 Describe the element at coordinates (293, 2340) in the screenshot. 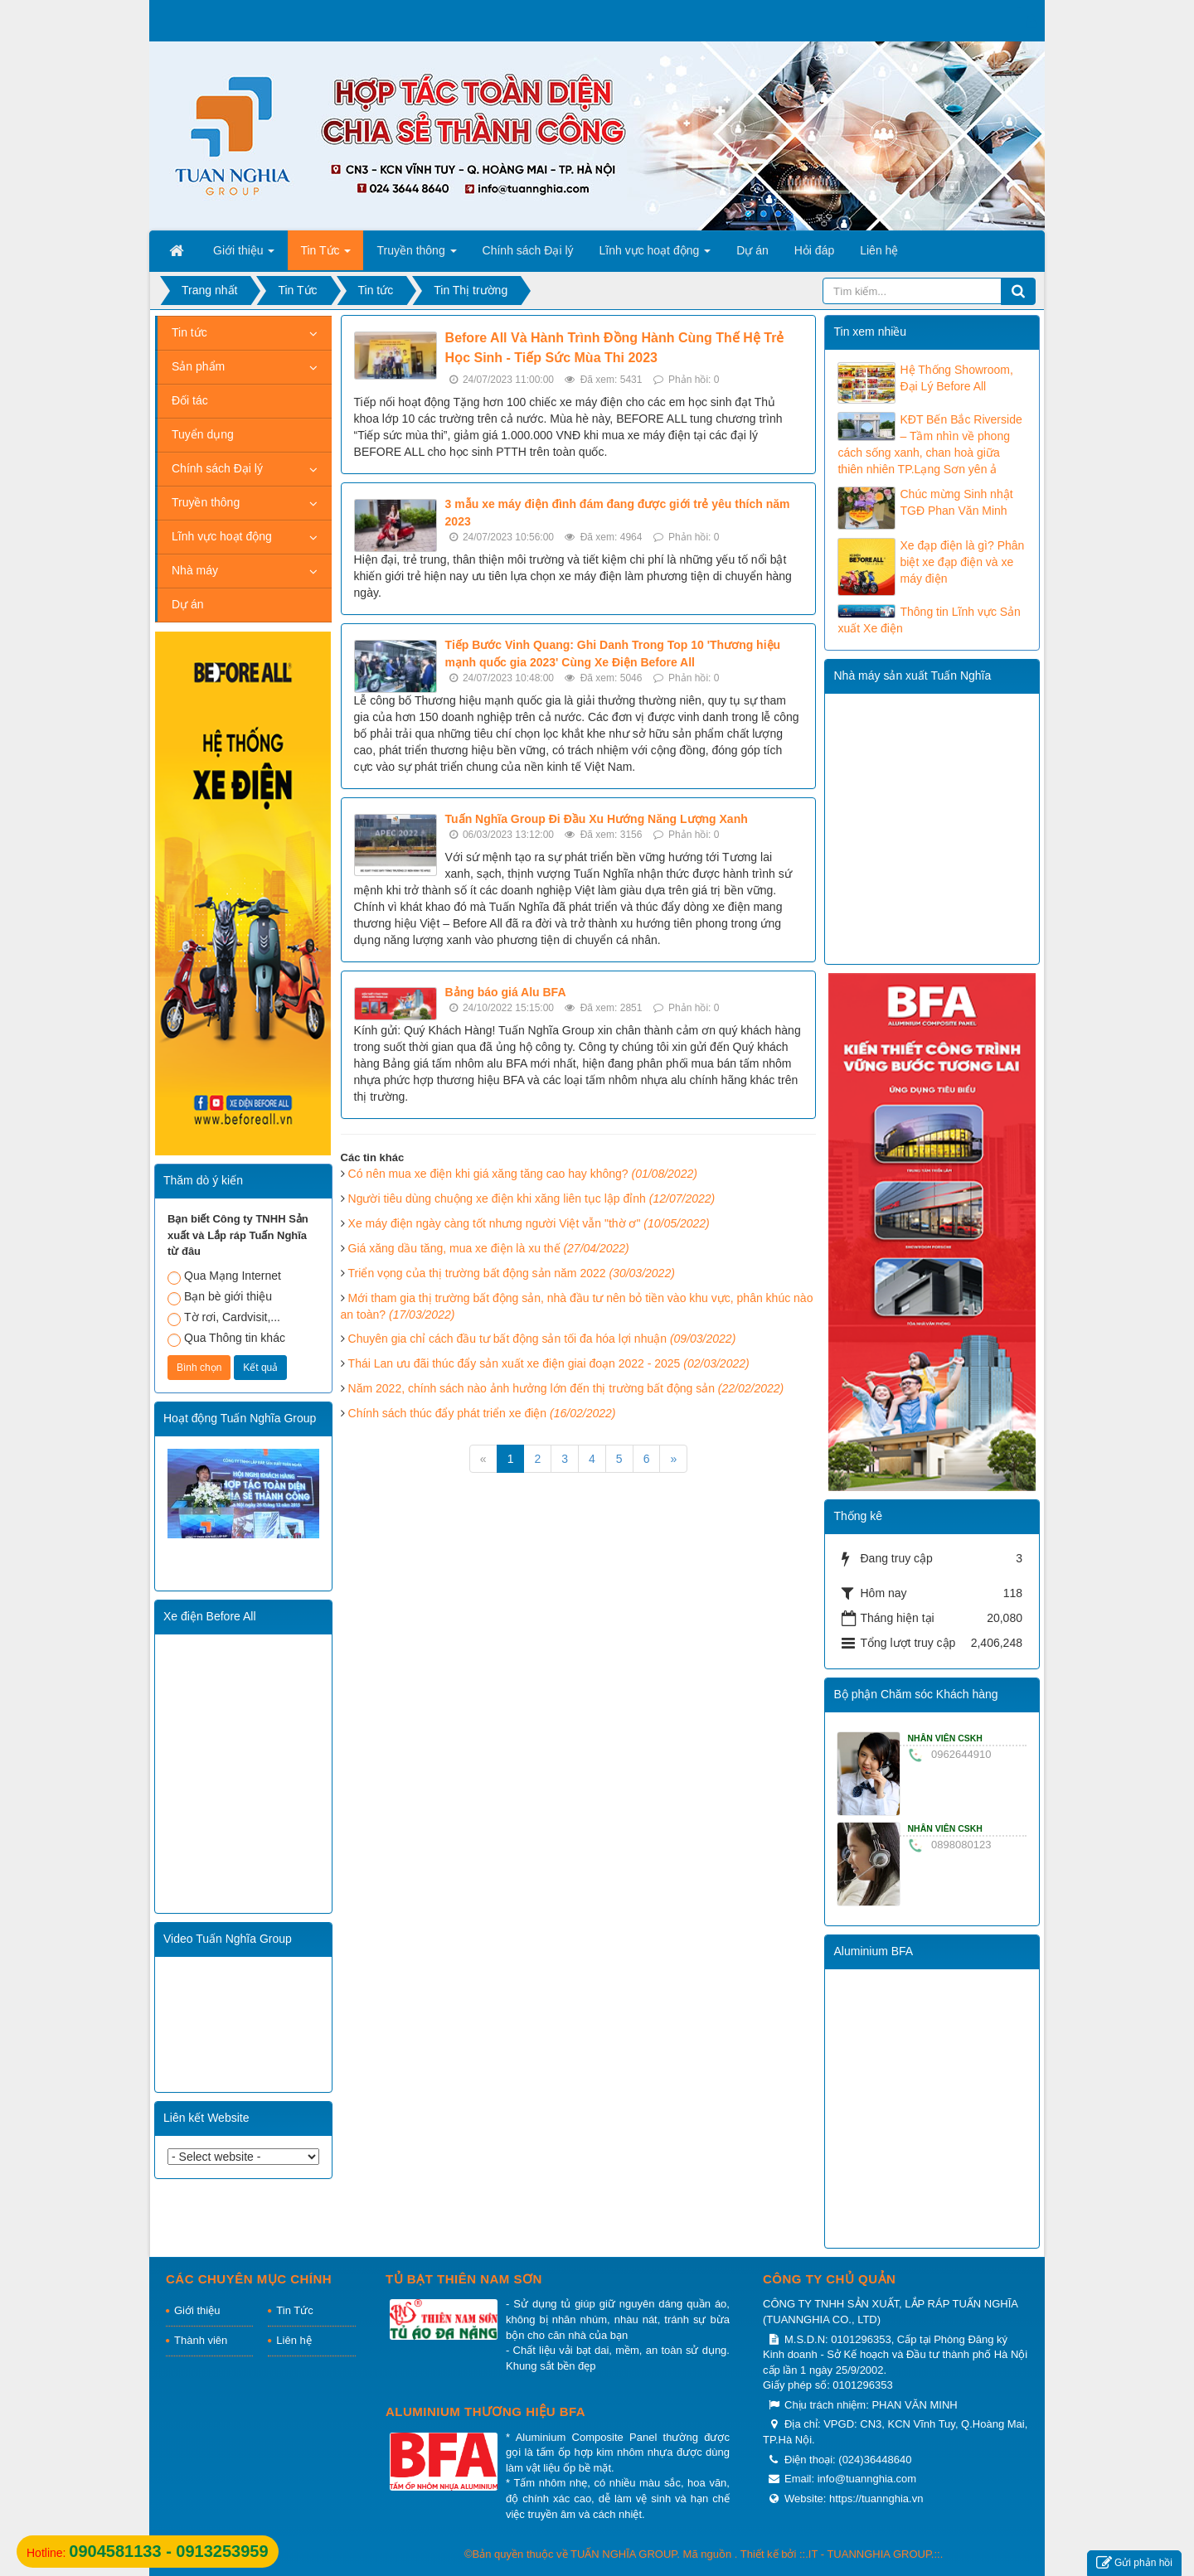

I see `Liên hệ` at that location.